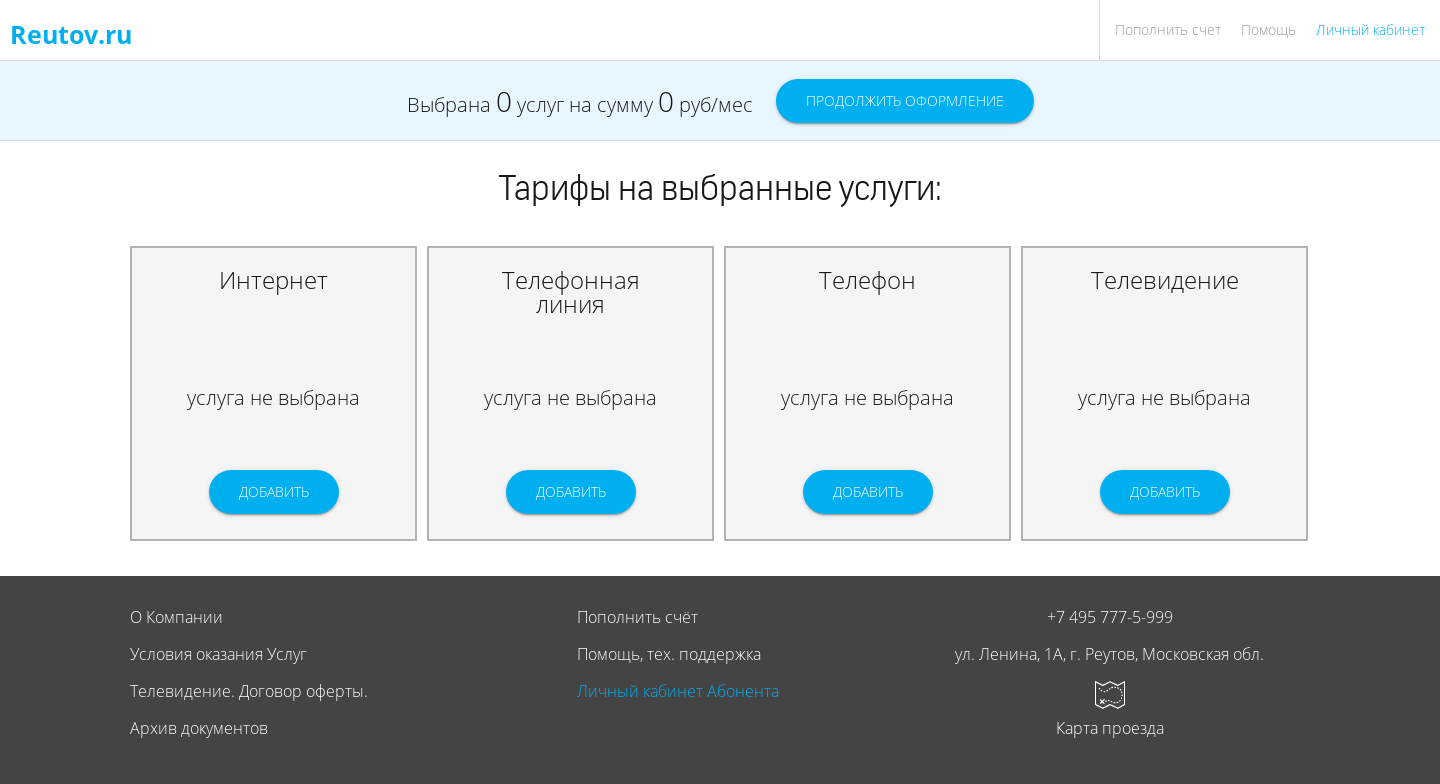 The height and width of the screenshot is (784, 1440). I want to click on Помощь, so click(1268, 29).